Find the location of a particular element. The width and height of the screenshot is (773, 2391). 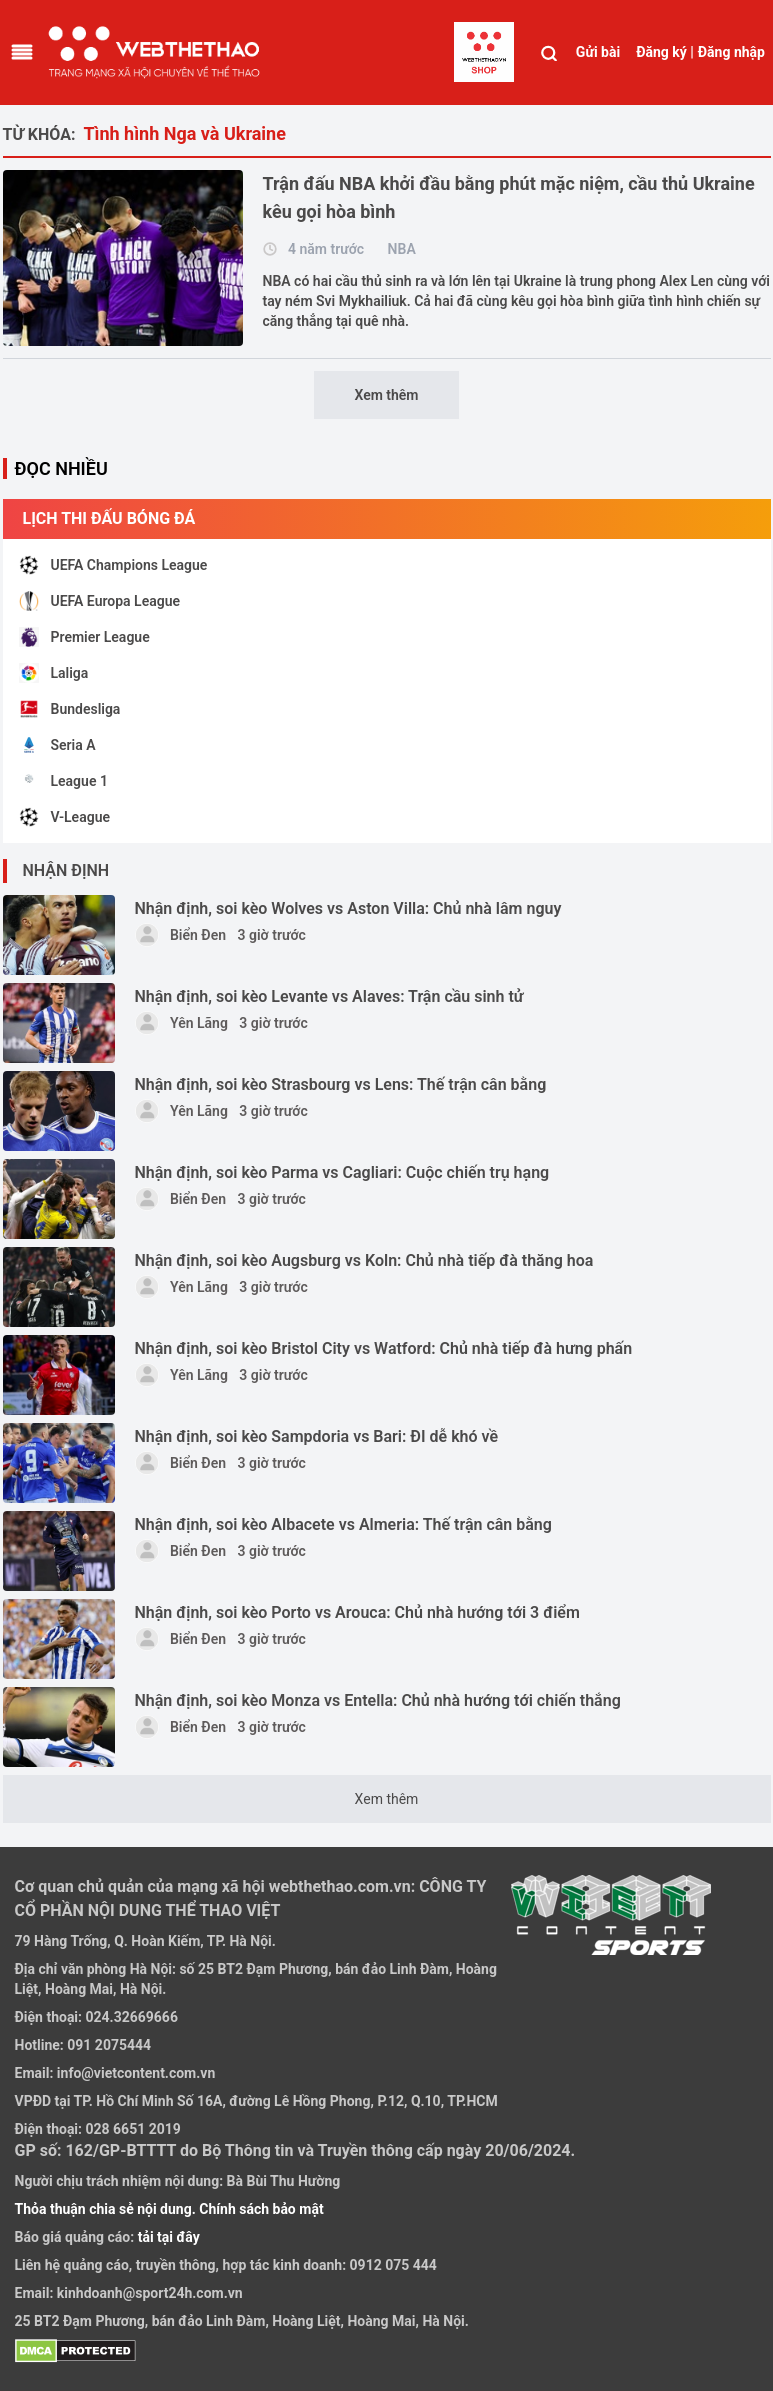

Nhận định, soi kèo Porto vs Arouca: Chủ nhà hướng tới 3 điểm is located at coordinates (357, 1612).